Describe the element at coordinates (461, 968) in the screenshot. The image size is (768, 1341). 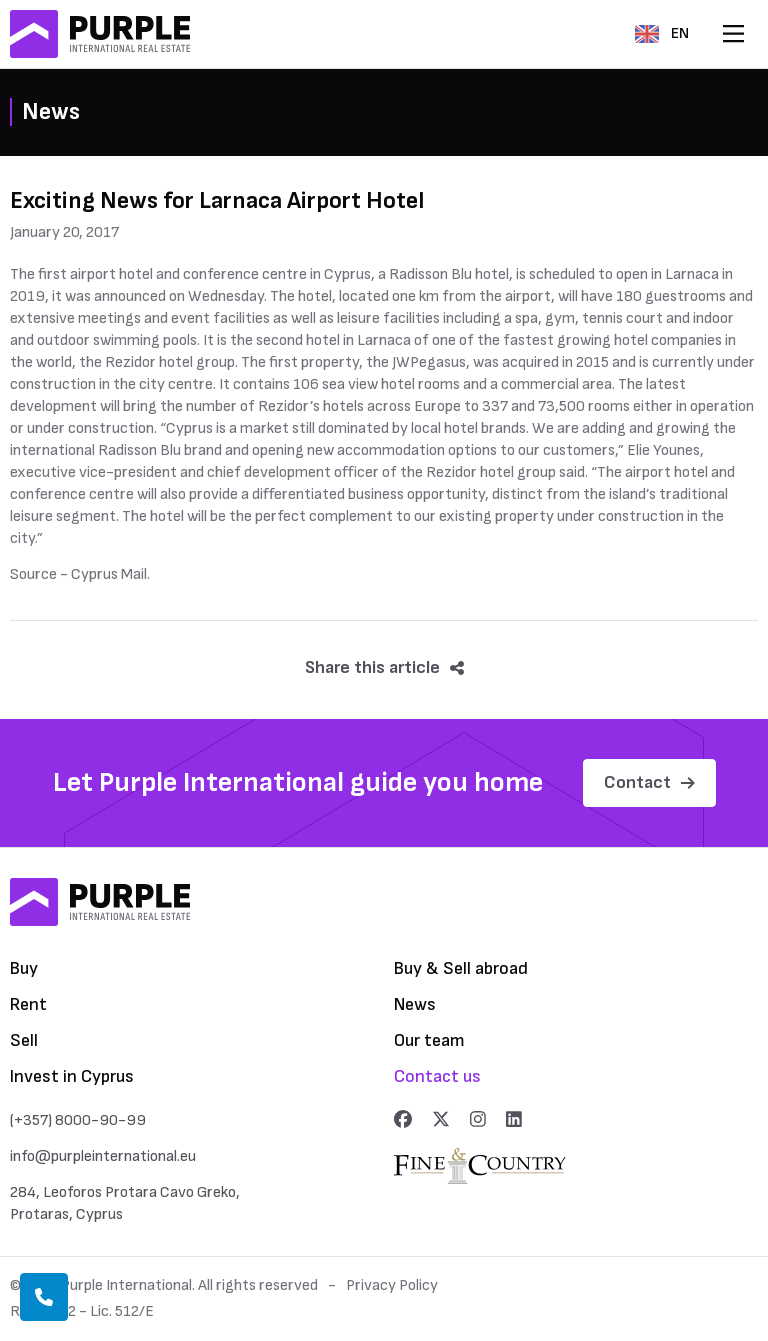
I see `Buy & Sell abroad` at that location.